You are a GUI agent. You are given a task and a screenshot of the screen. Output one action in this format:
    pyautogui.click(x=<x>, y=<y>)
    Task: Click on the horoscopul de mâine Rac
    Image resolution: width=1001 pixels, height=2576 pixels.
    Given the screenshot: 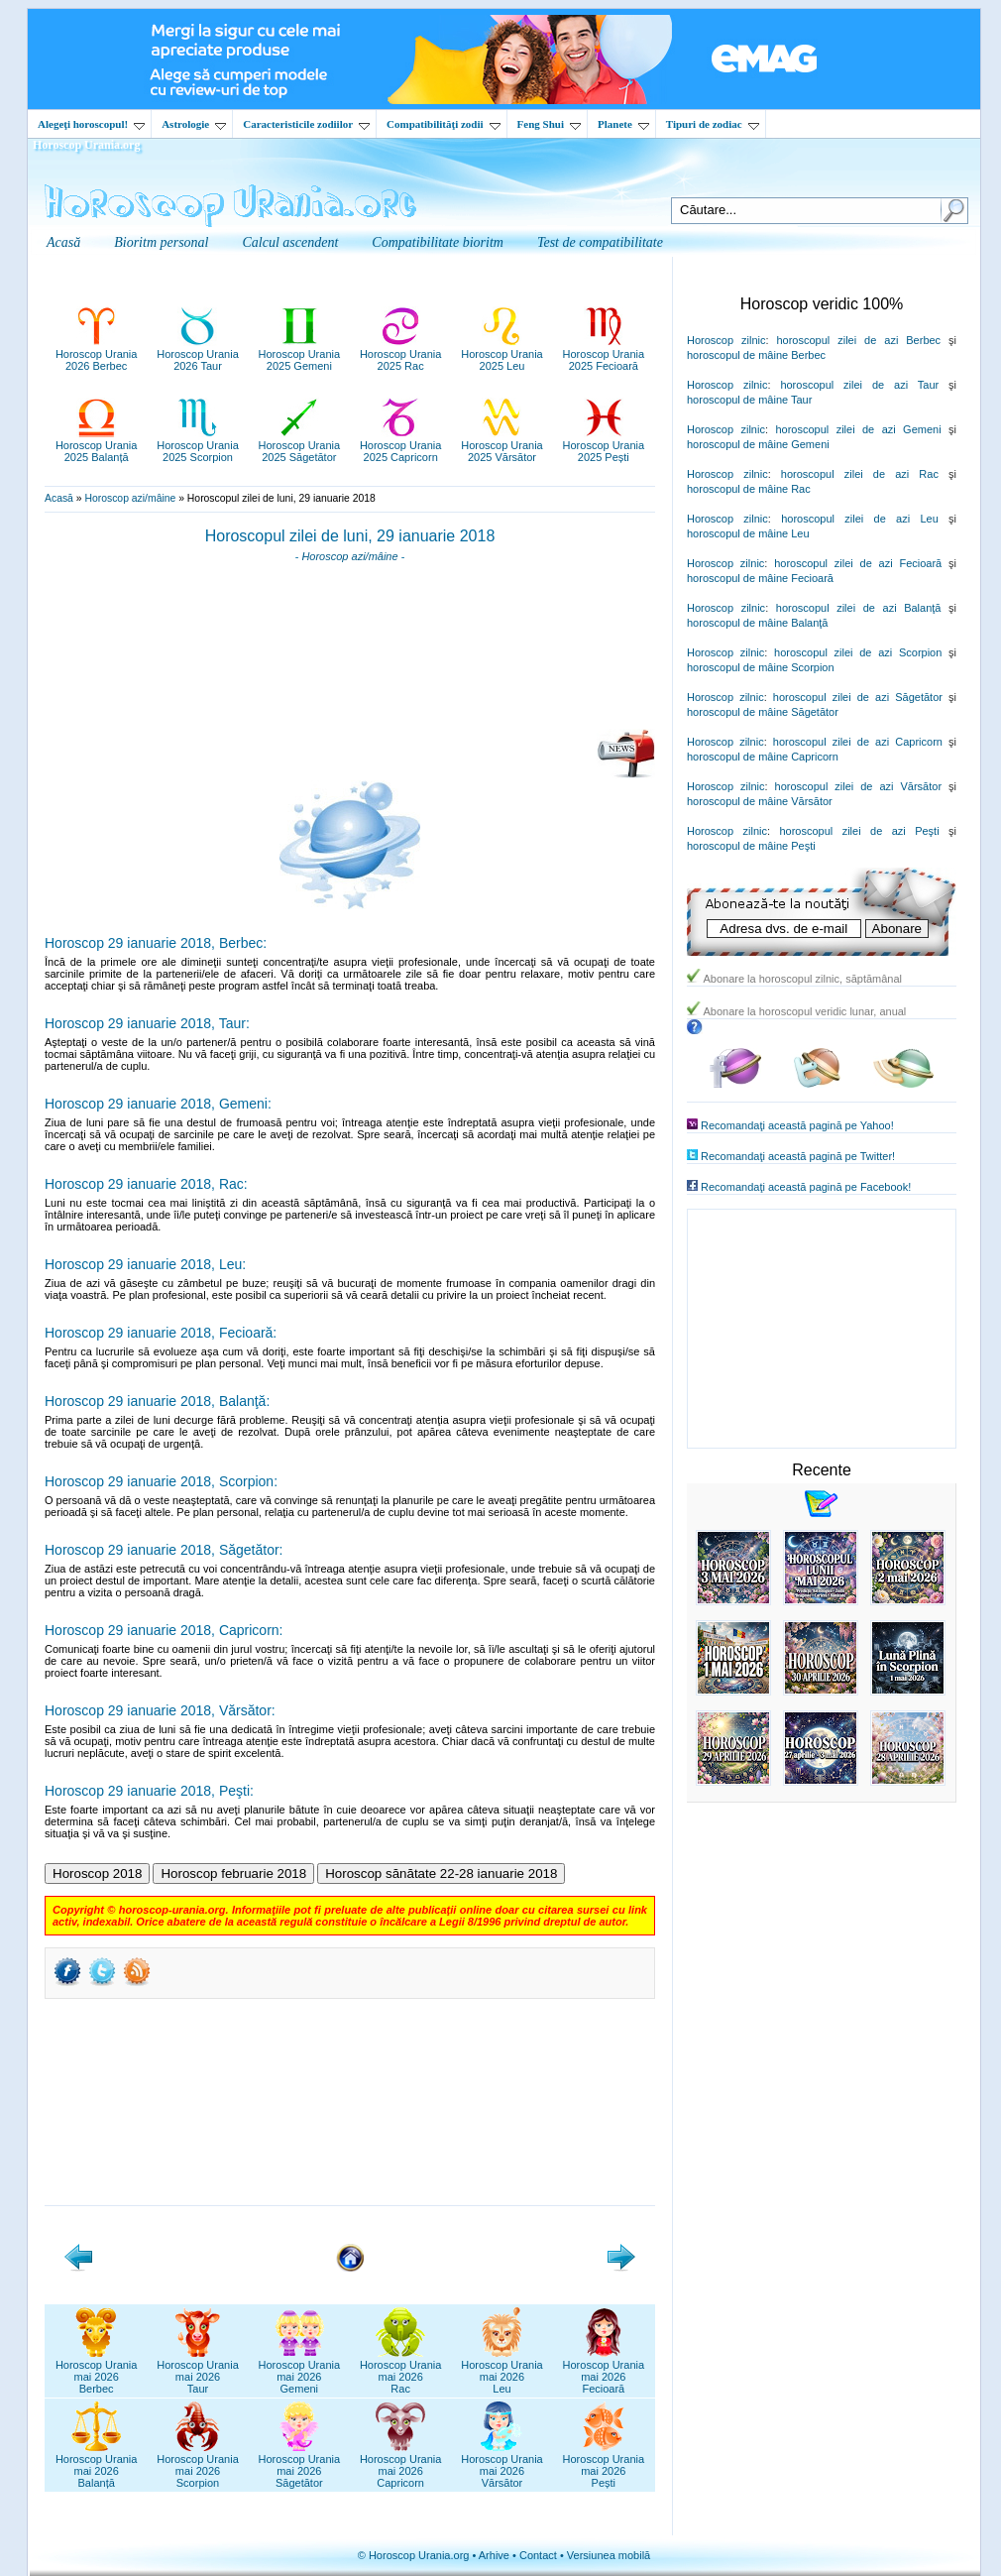 What is the action you would take?
    pyautogui.click(x=749, y=489)
    